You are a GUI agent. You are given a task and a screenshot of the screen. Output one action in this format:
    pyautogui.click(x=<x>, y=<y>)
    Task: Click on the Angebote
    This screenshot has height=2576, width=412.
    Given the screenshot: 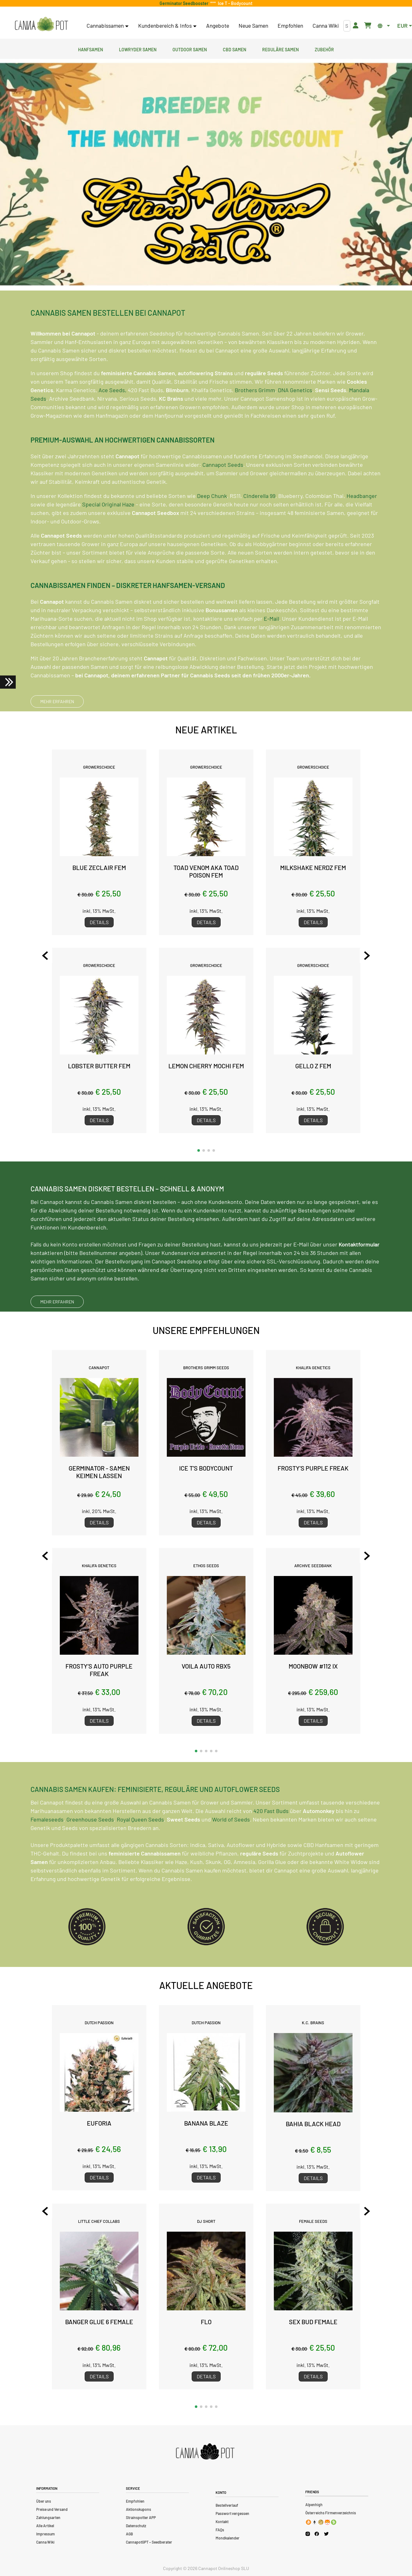 What is the action you would take?
    pyautogui.click(x=217, y=25)
    